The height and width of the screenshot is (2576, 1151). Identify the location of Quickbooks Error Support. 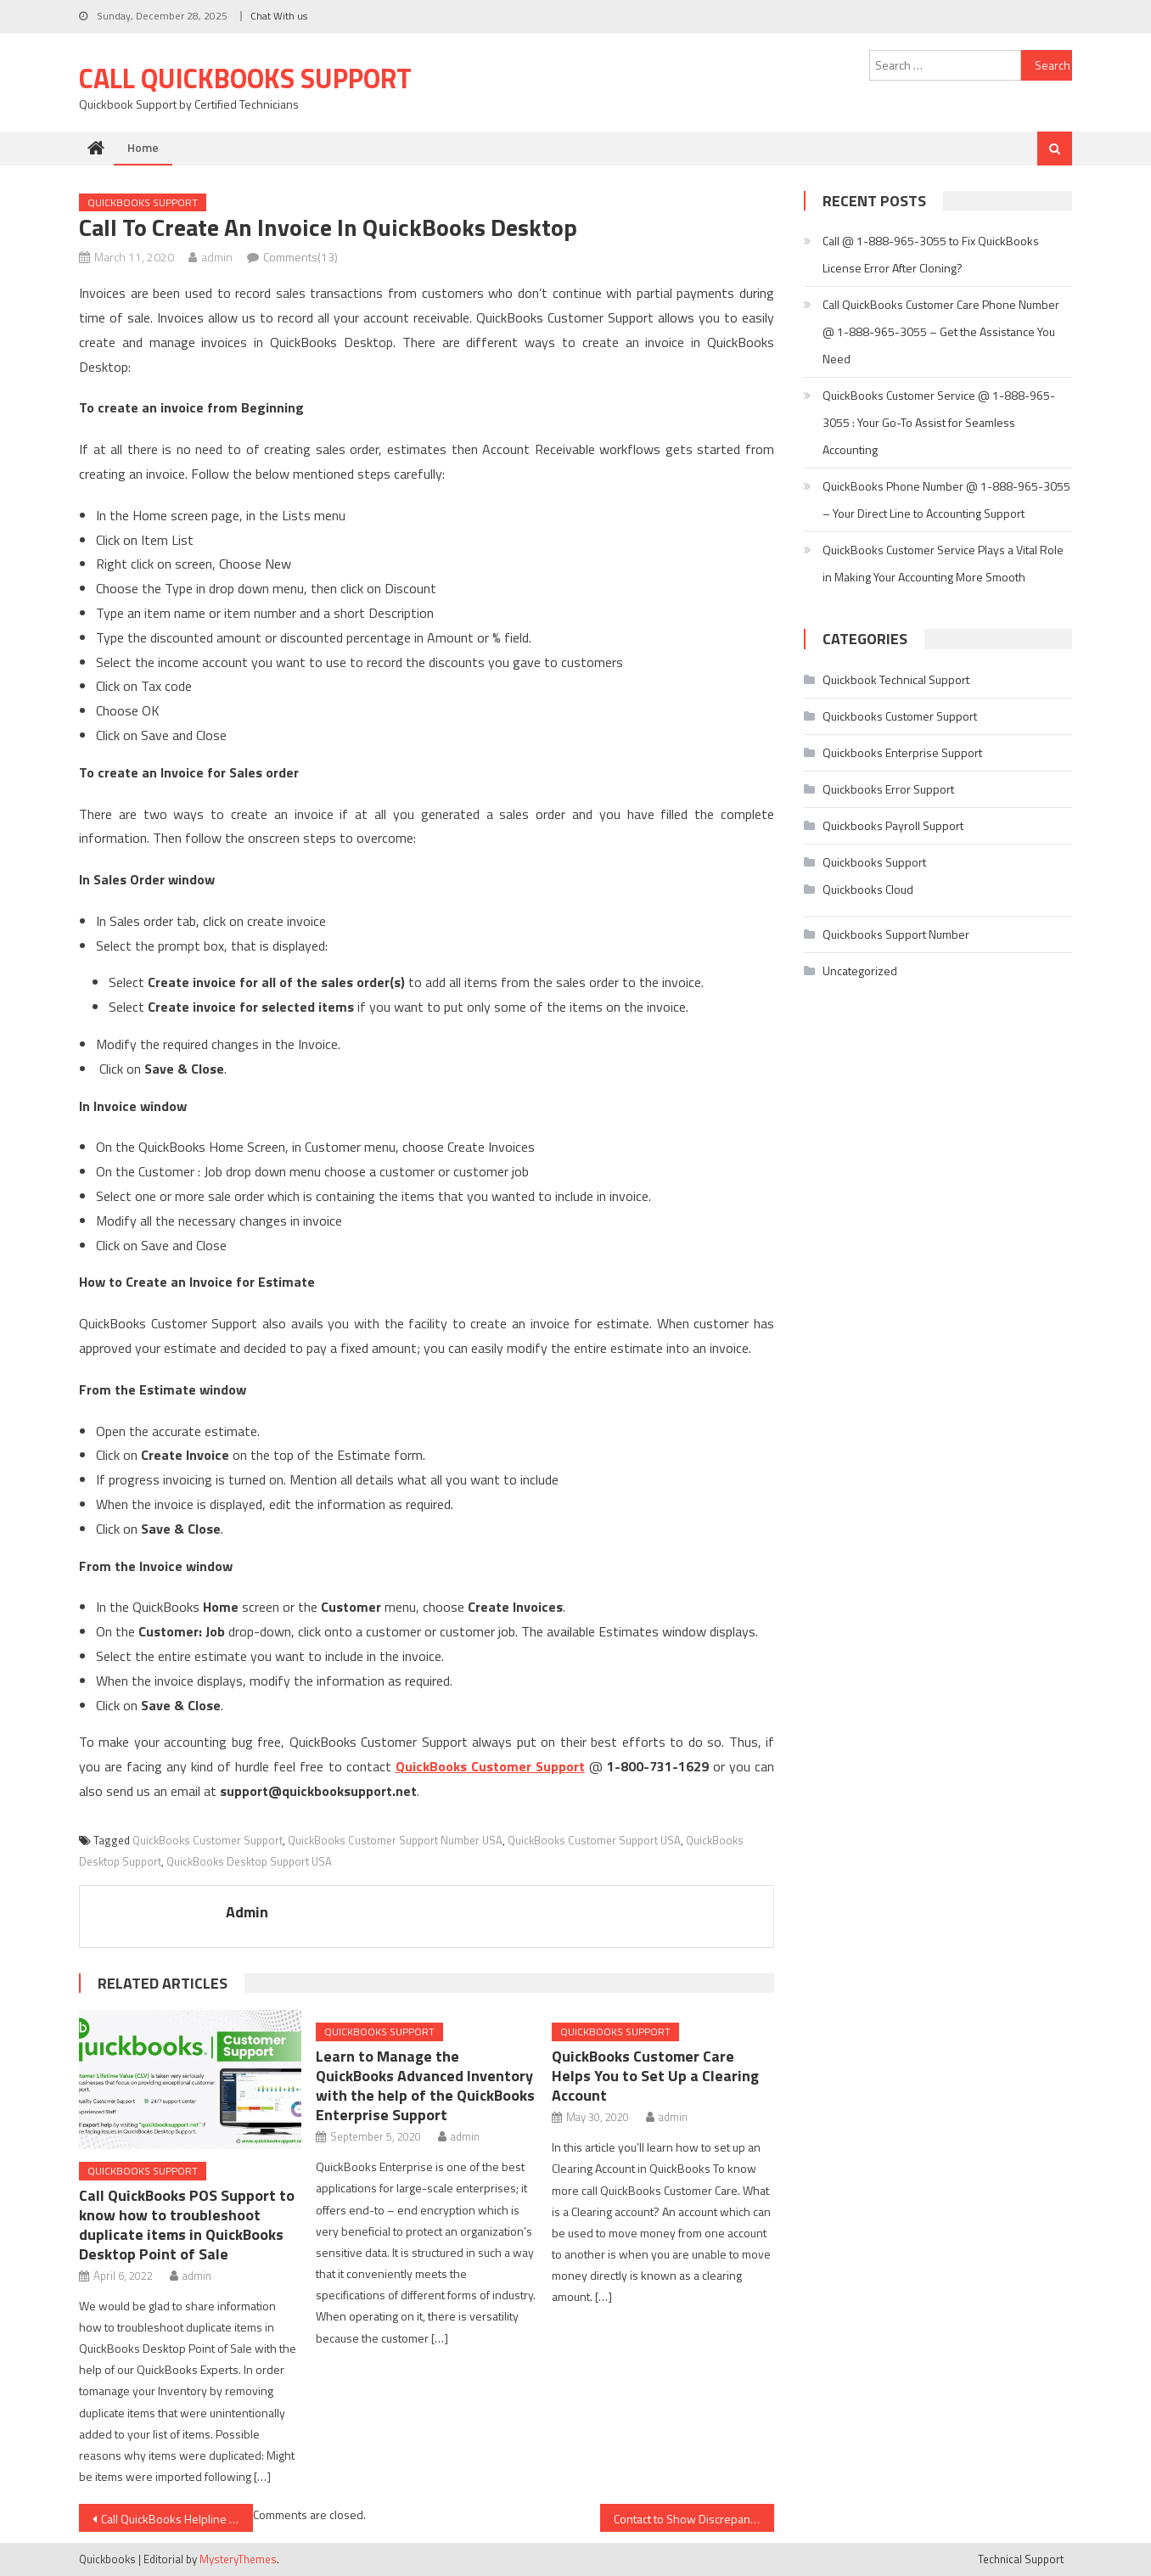
(888, 789).